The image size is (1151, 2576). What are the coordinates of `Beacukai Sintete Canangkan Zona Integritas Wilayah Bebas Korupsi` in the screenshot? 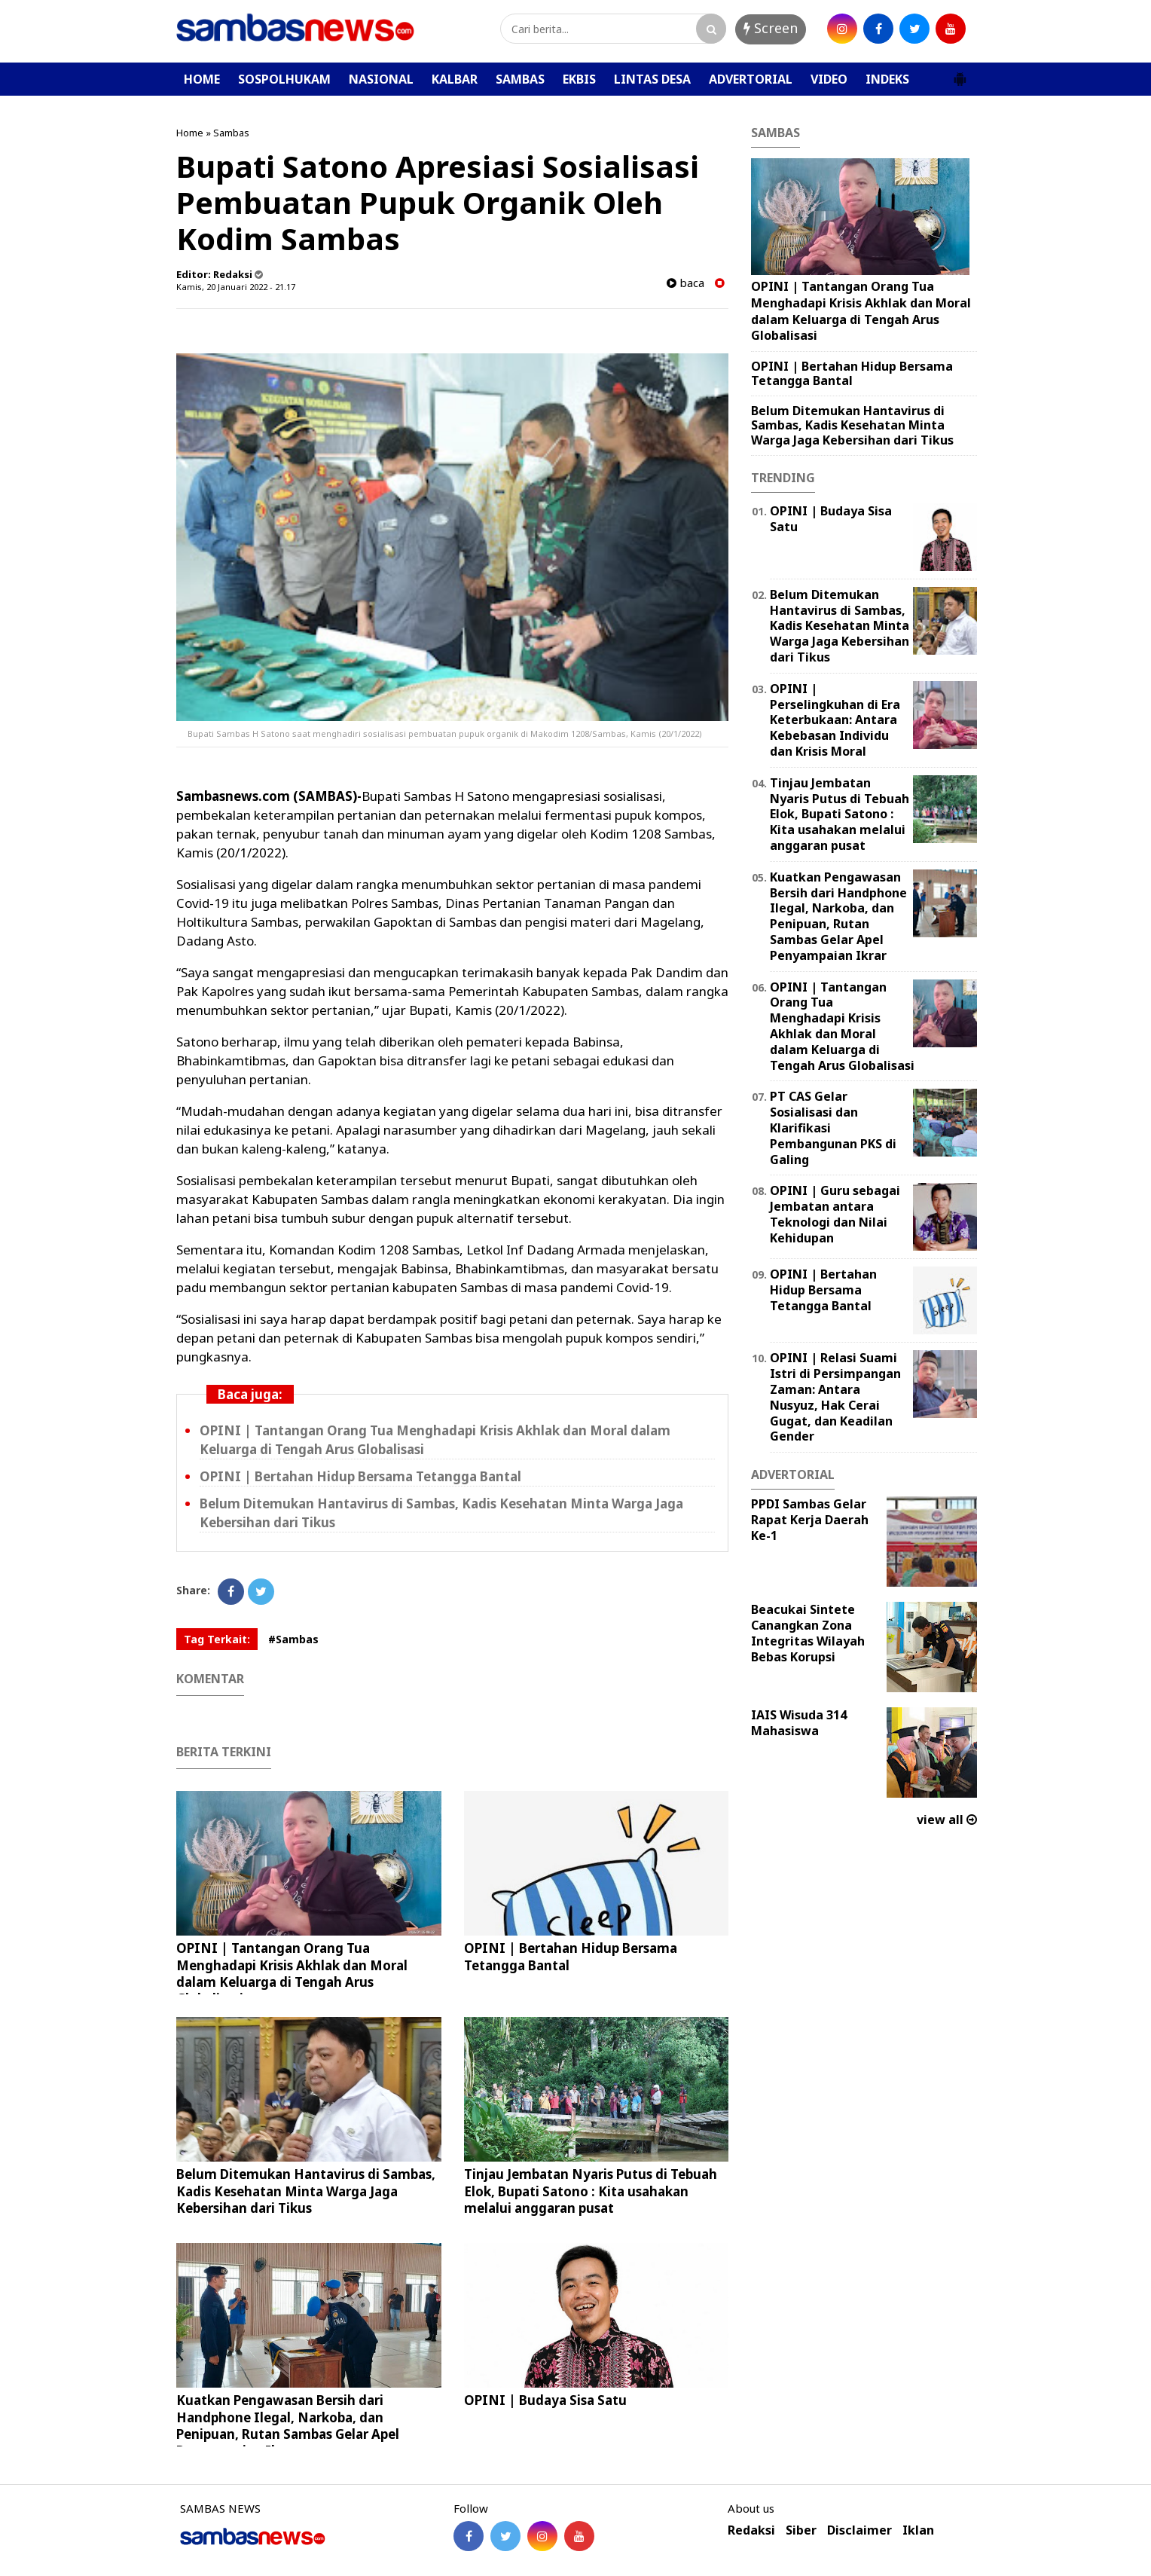 It's located at (808, 1632).